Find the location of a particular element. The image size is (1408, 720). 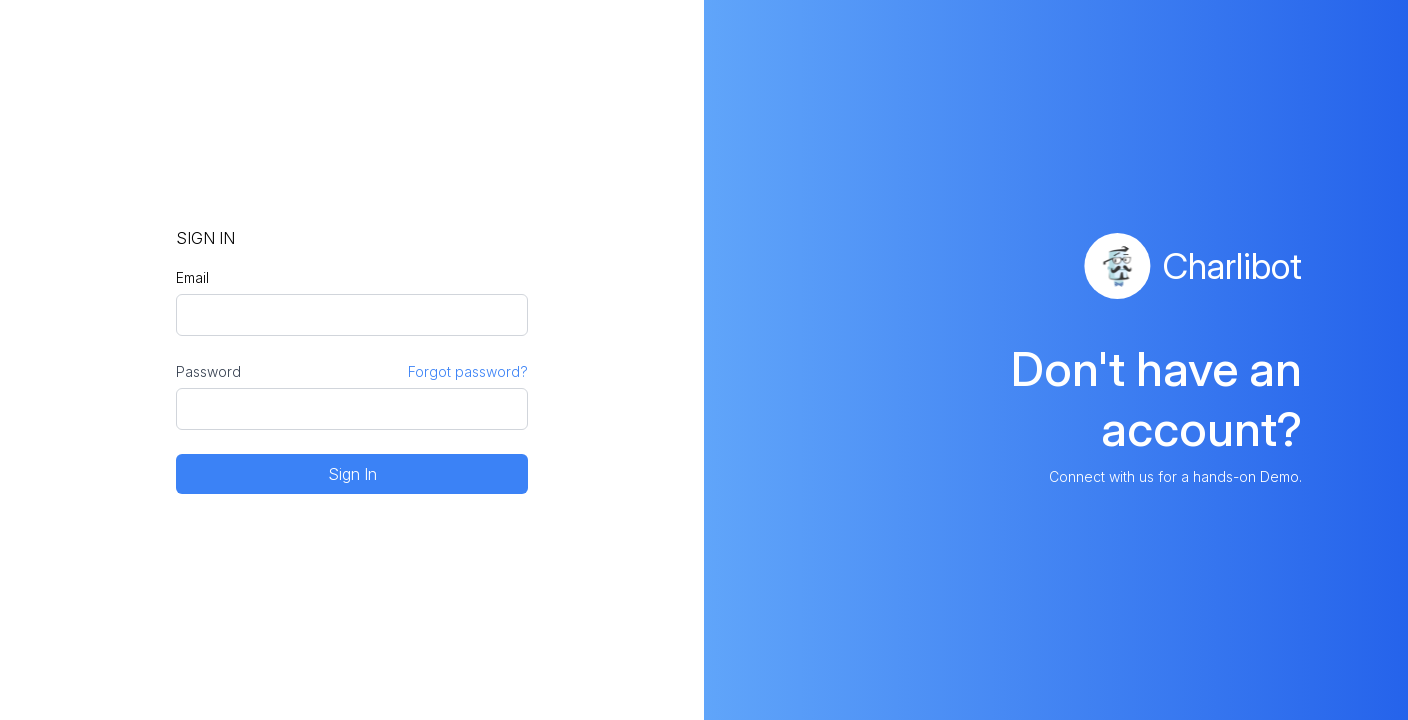

Sign In is located at coordinates (352, 474).